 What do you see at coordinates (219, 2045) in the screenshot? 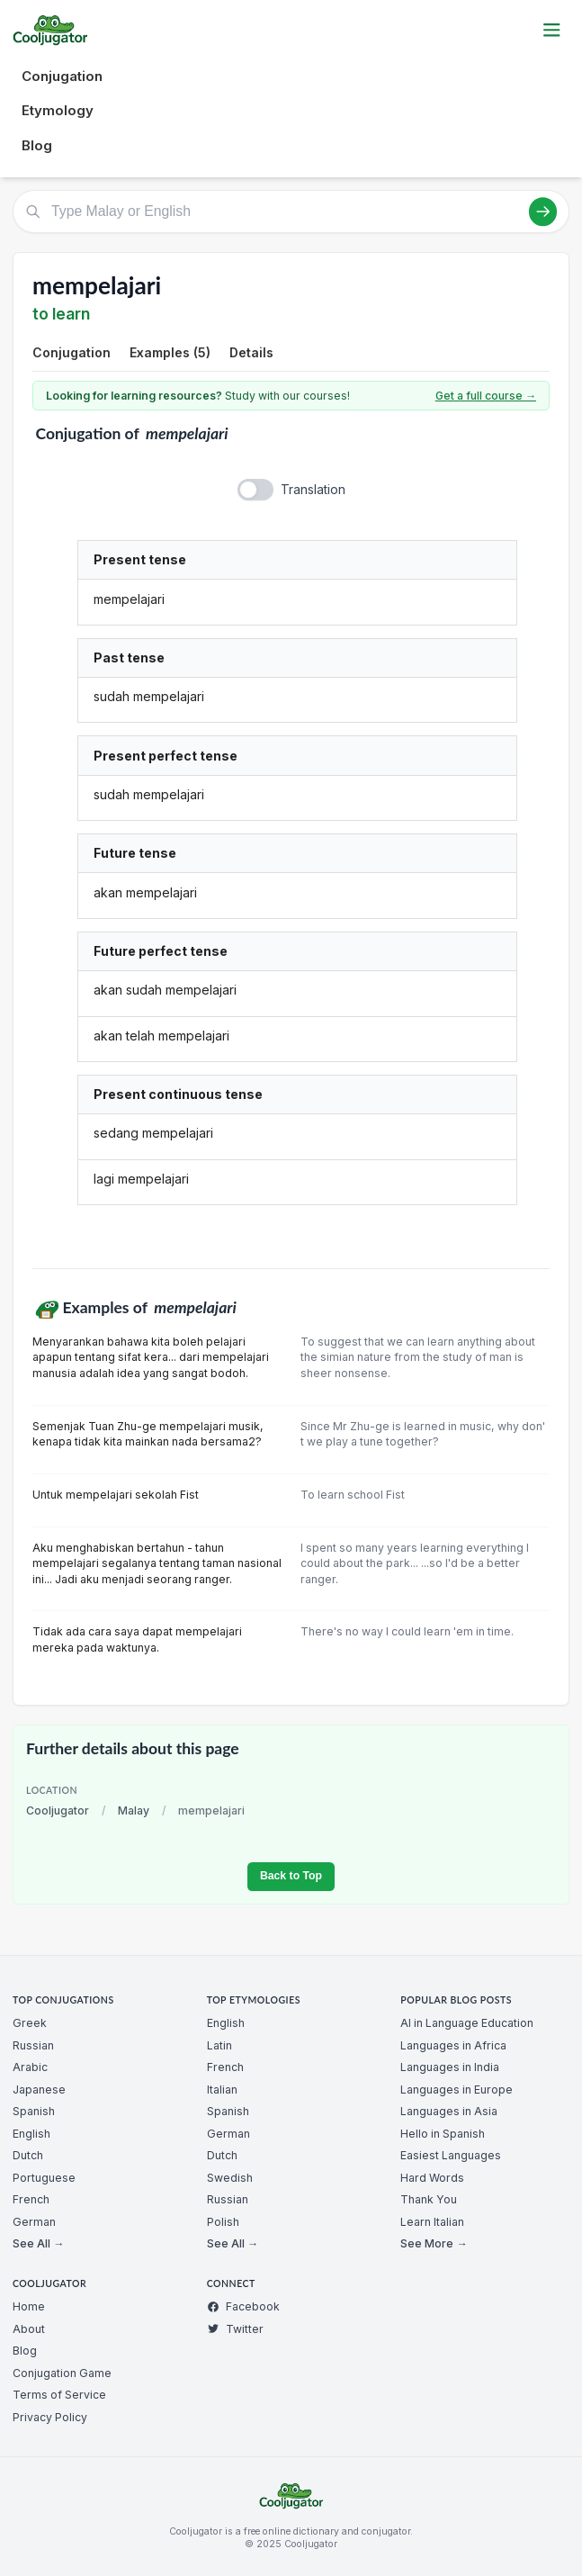
I see `Latin` at bounding box center [219, 2045].